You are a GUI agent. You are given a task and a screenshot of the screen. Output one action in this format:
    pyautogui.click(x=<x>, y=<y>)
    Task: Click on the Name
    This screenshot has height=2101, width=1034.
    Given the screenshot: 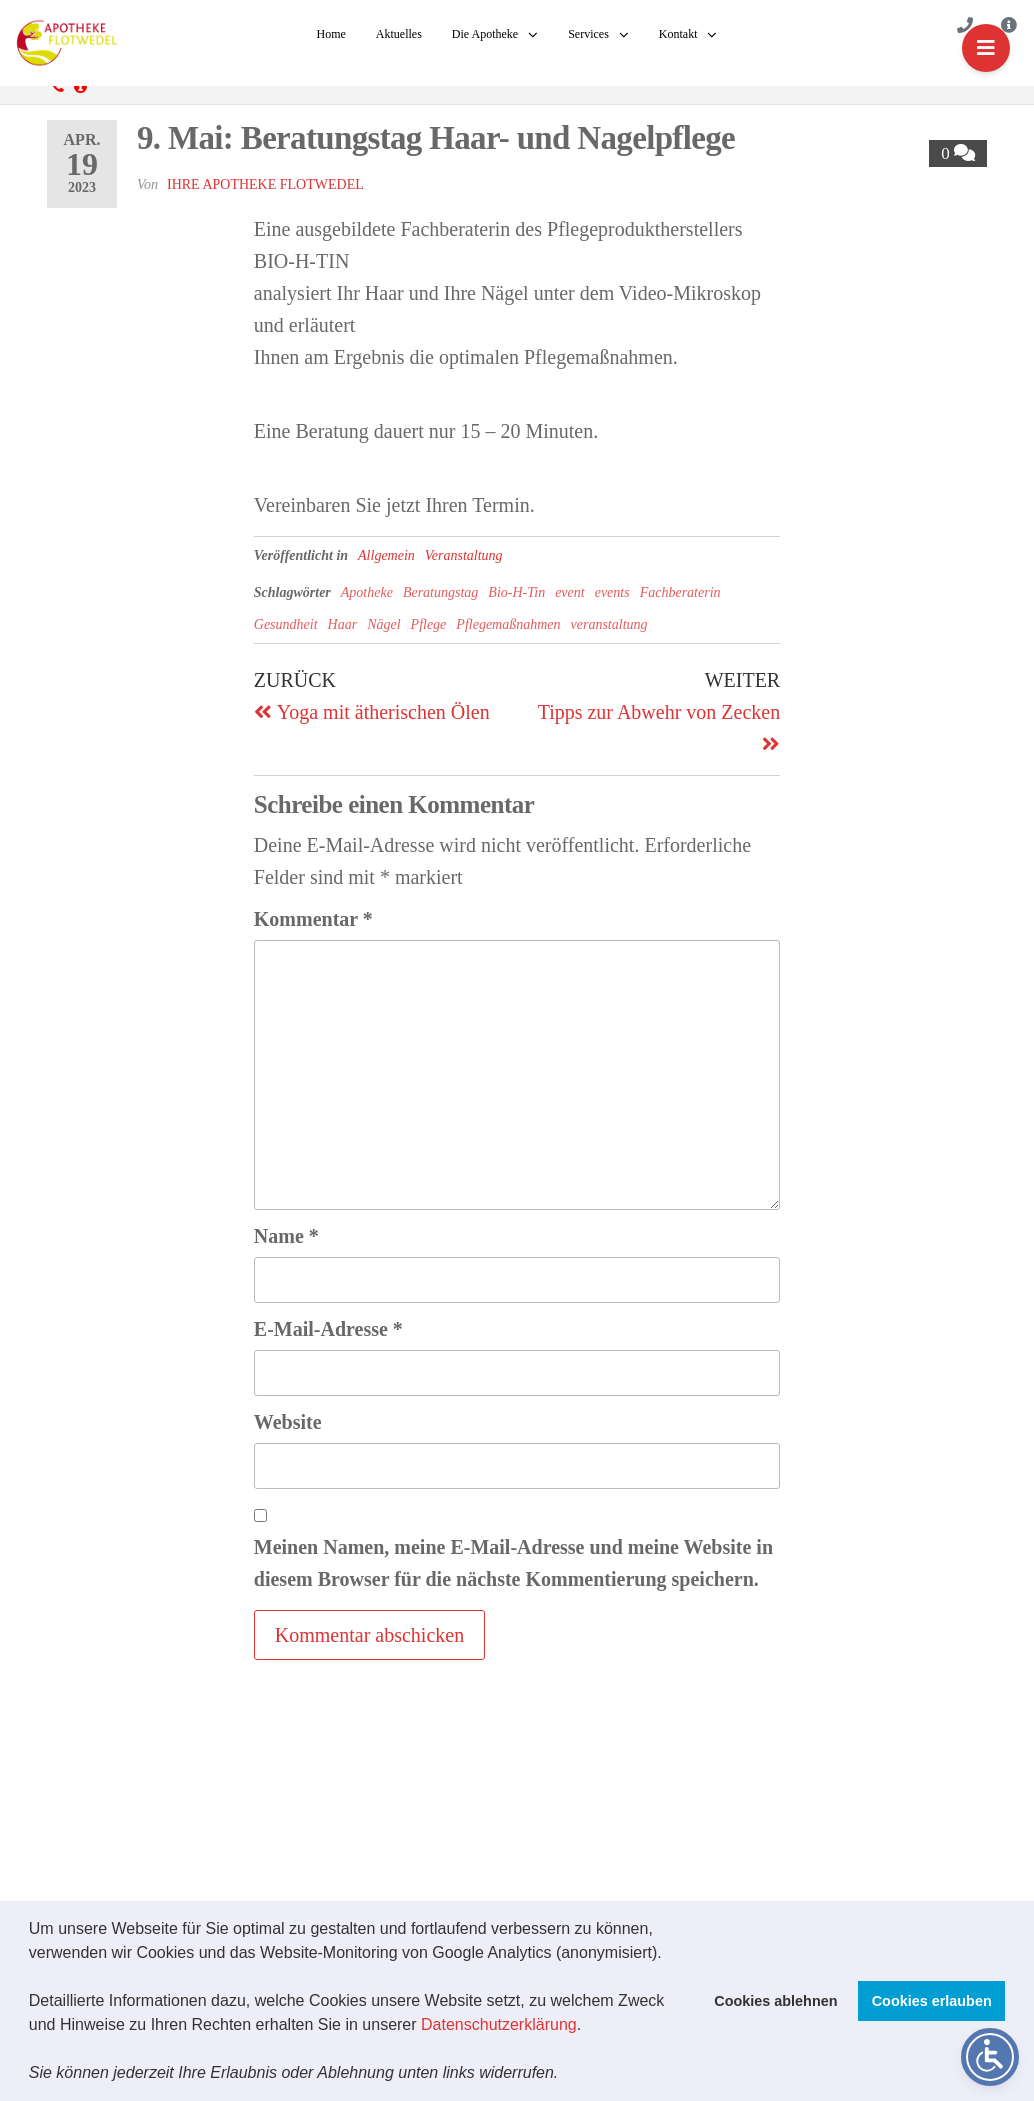 What is the action you would take?
    pyautogui.click(x=286, y=1236)
    